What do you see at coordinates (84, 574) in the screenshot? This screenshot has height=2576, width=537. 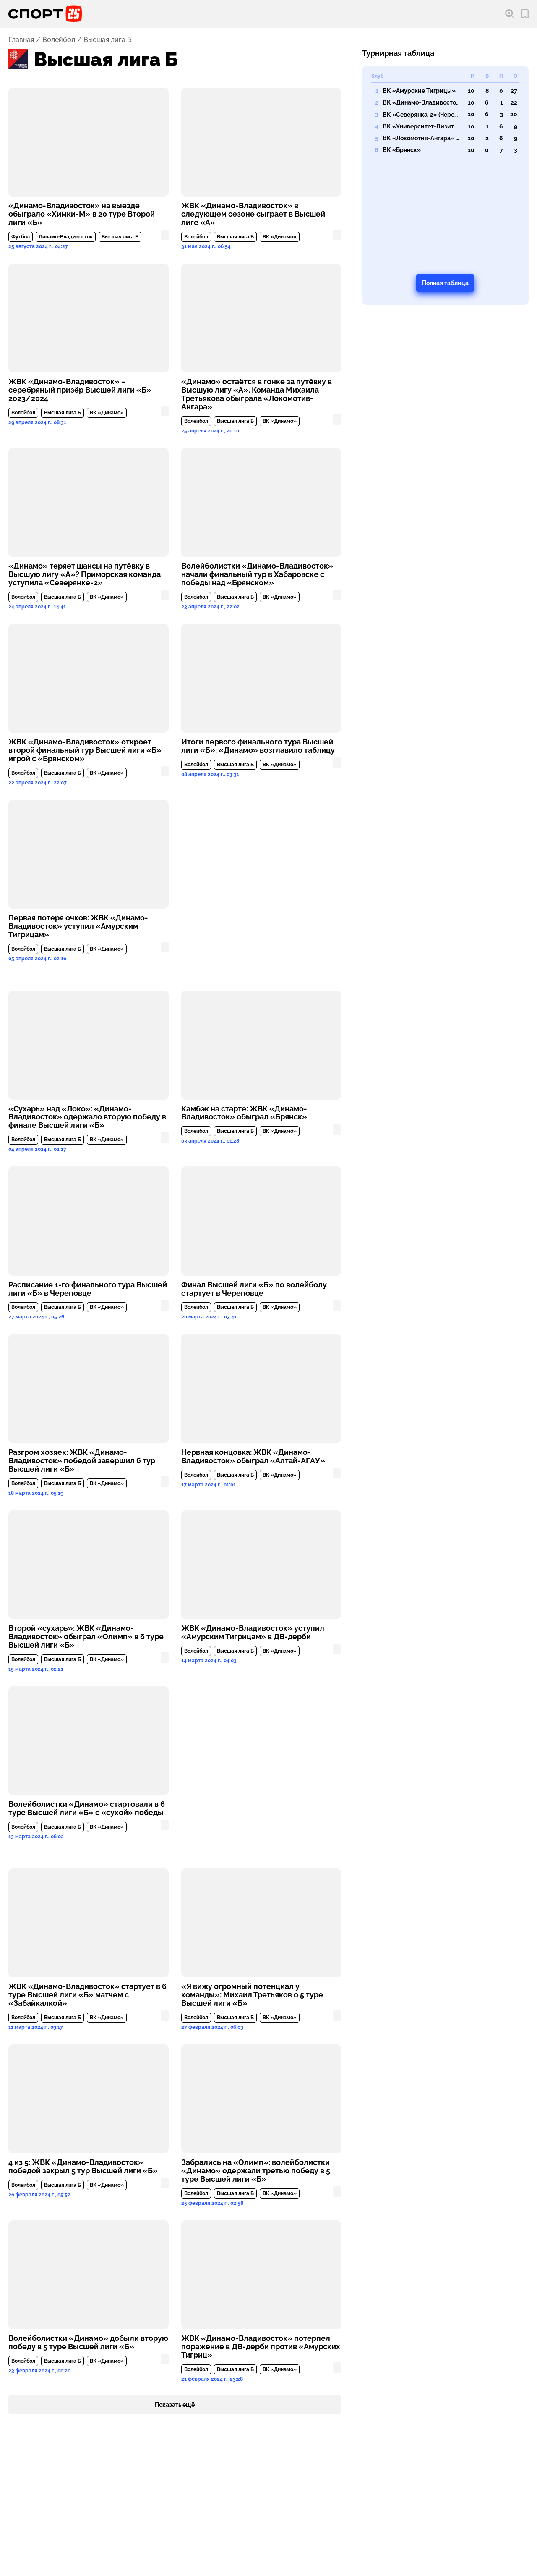 I see `«Динамо» теряет шансы на путёвку в Высшую лигу «А»? Приморская команда уступила «Северянке-2»` at bounding box center [84, 574].